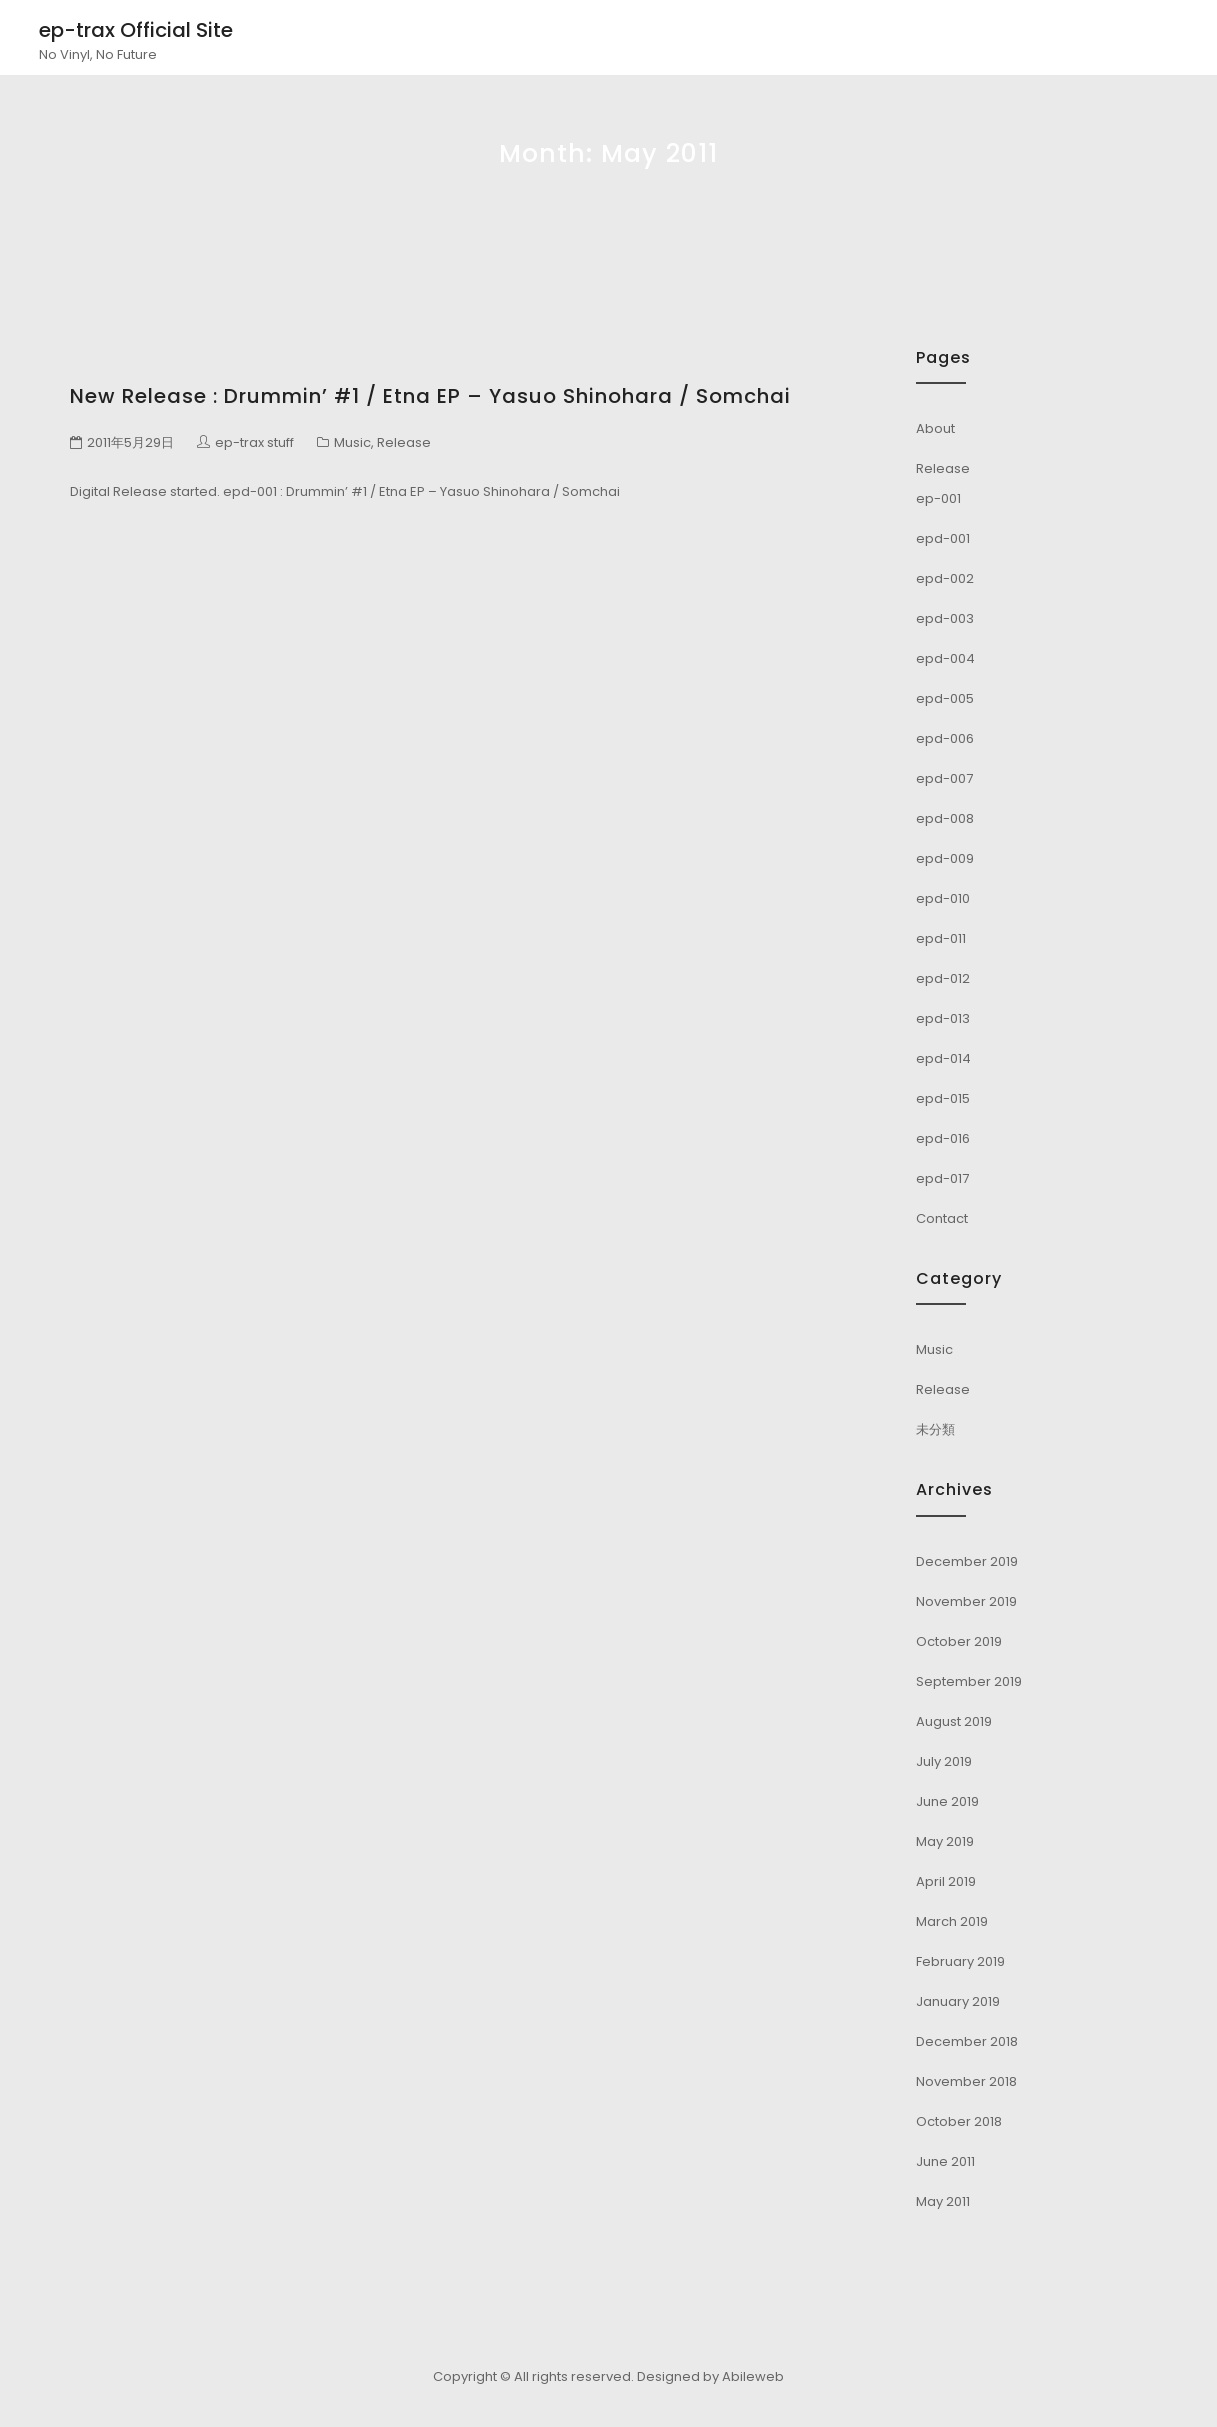 The width and height of the screenshot is (1217, 2427). What do you see at coordinates (959, 1641) in the screenshot?
I see `October 2019` at bounding box center [959, 1641].